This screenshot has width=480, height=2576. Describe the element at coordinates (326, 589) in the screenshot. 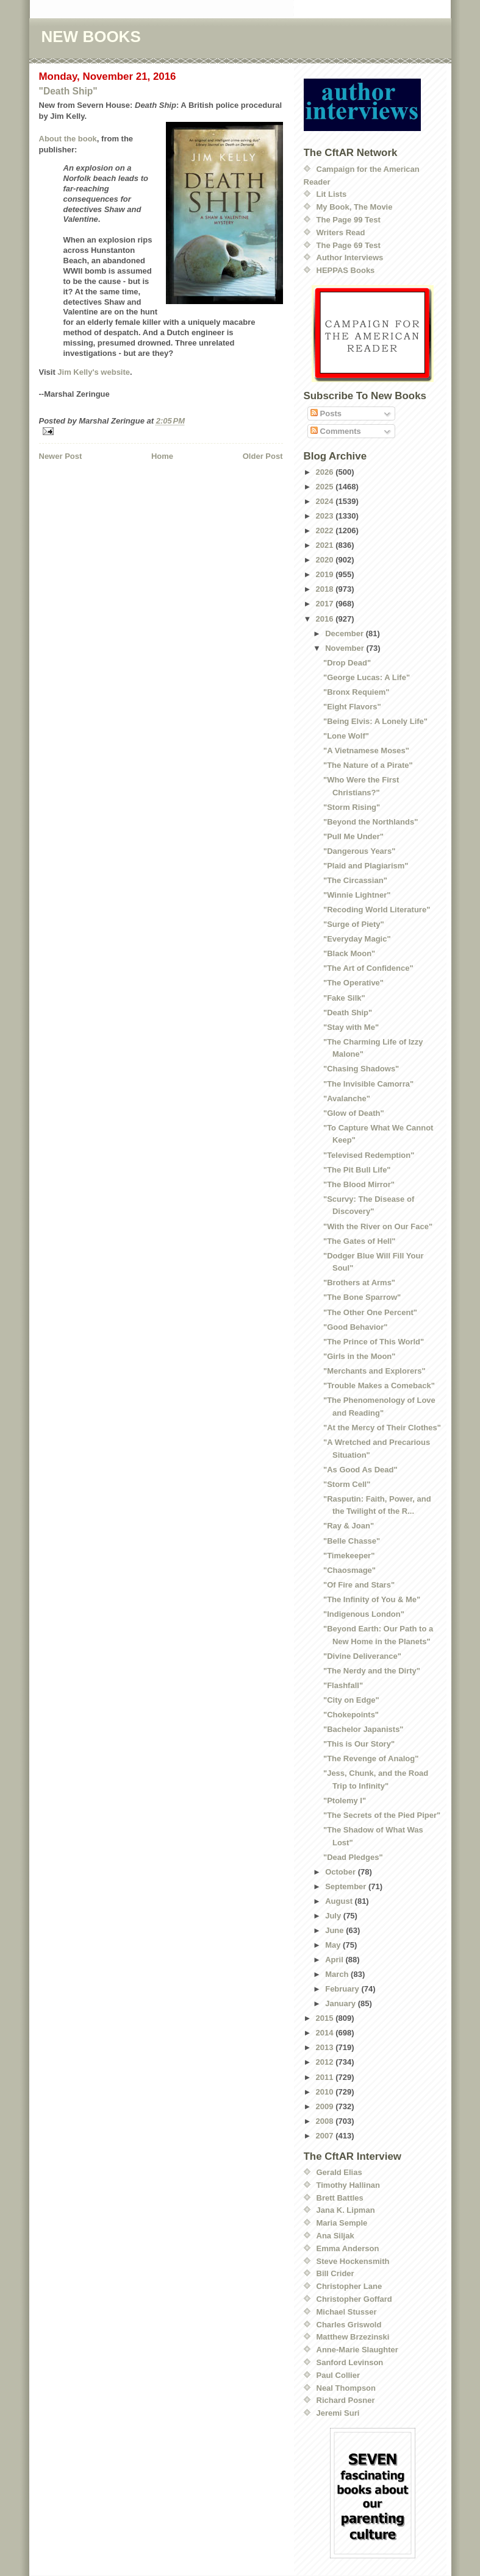

I see `2018` at that location.